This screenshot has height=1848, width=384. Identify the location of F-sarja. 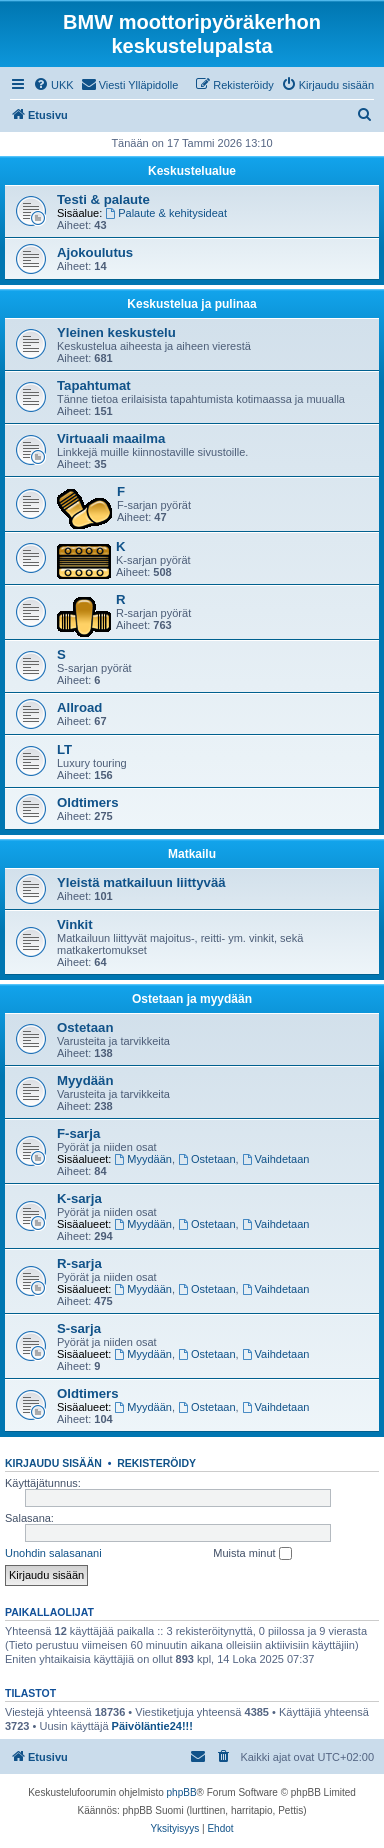
(78, 1133).